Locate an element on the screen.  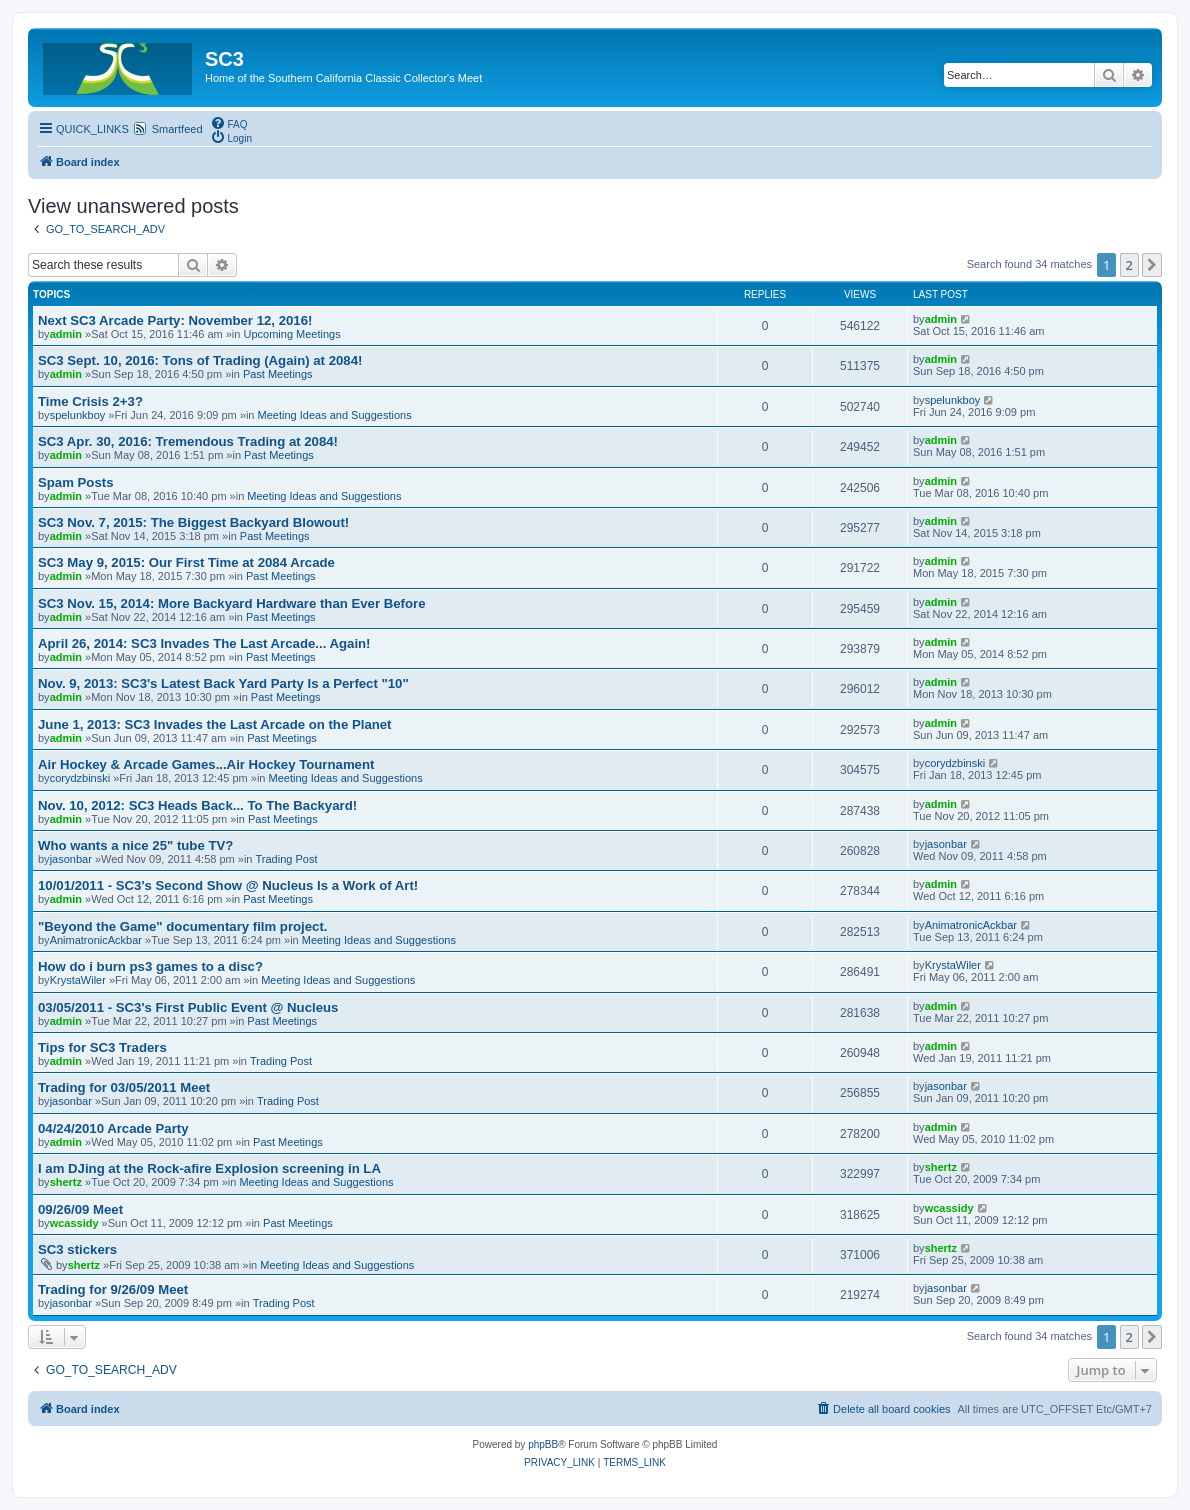
03/05/2011 - SC3's First Public Event @ Nucleus is located at coordinates (188, 1007).